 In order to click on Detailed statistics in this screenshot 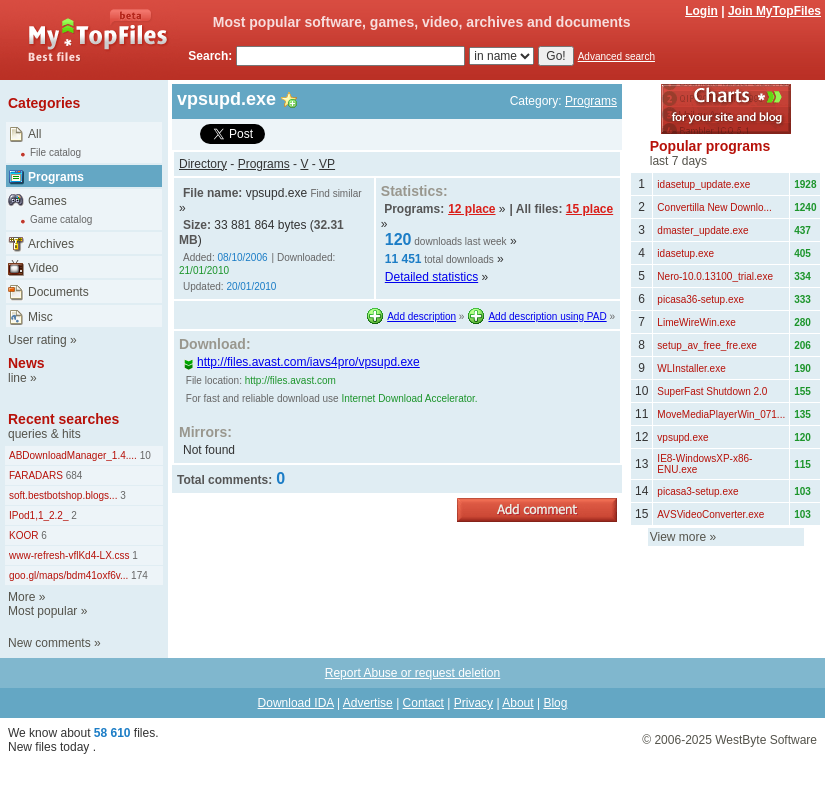, I will do `click(431, 277)`.